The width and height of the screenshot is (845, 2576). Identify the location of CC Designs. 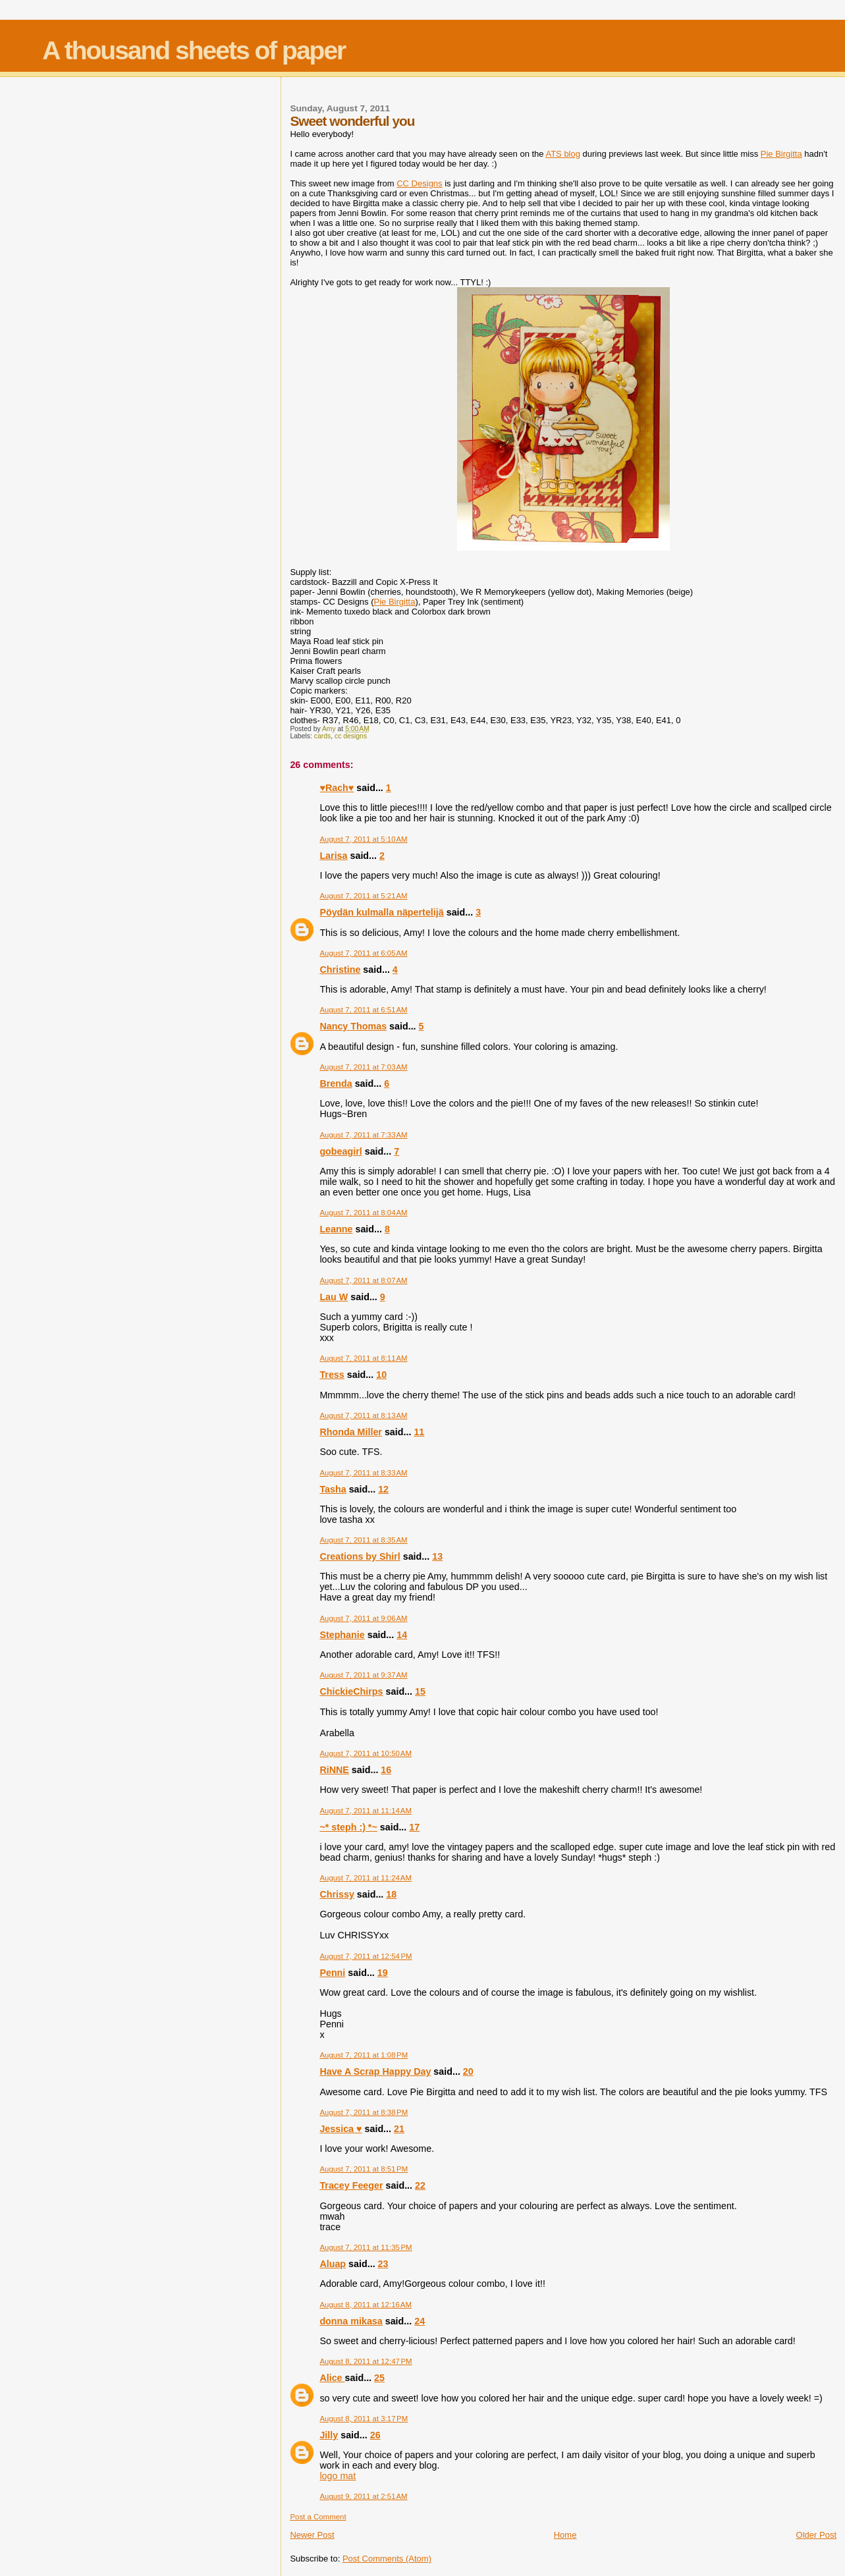
(419, 183).